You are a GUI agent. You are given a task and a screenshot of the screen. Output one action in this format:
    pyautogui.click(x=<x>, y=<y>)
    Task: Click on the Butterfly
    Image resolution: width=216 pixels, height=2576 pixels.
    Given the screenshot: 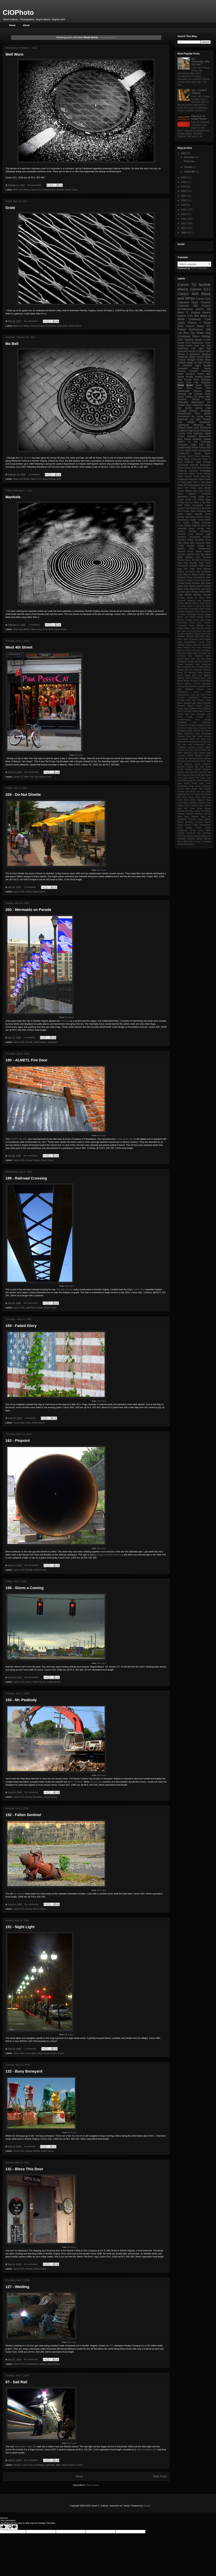 What is the action you would take?
    pyautogui.click(x=197, y=439)
    